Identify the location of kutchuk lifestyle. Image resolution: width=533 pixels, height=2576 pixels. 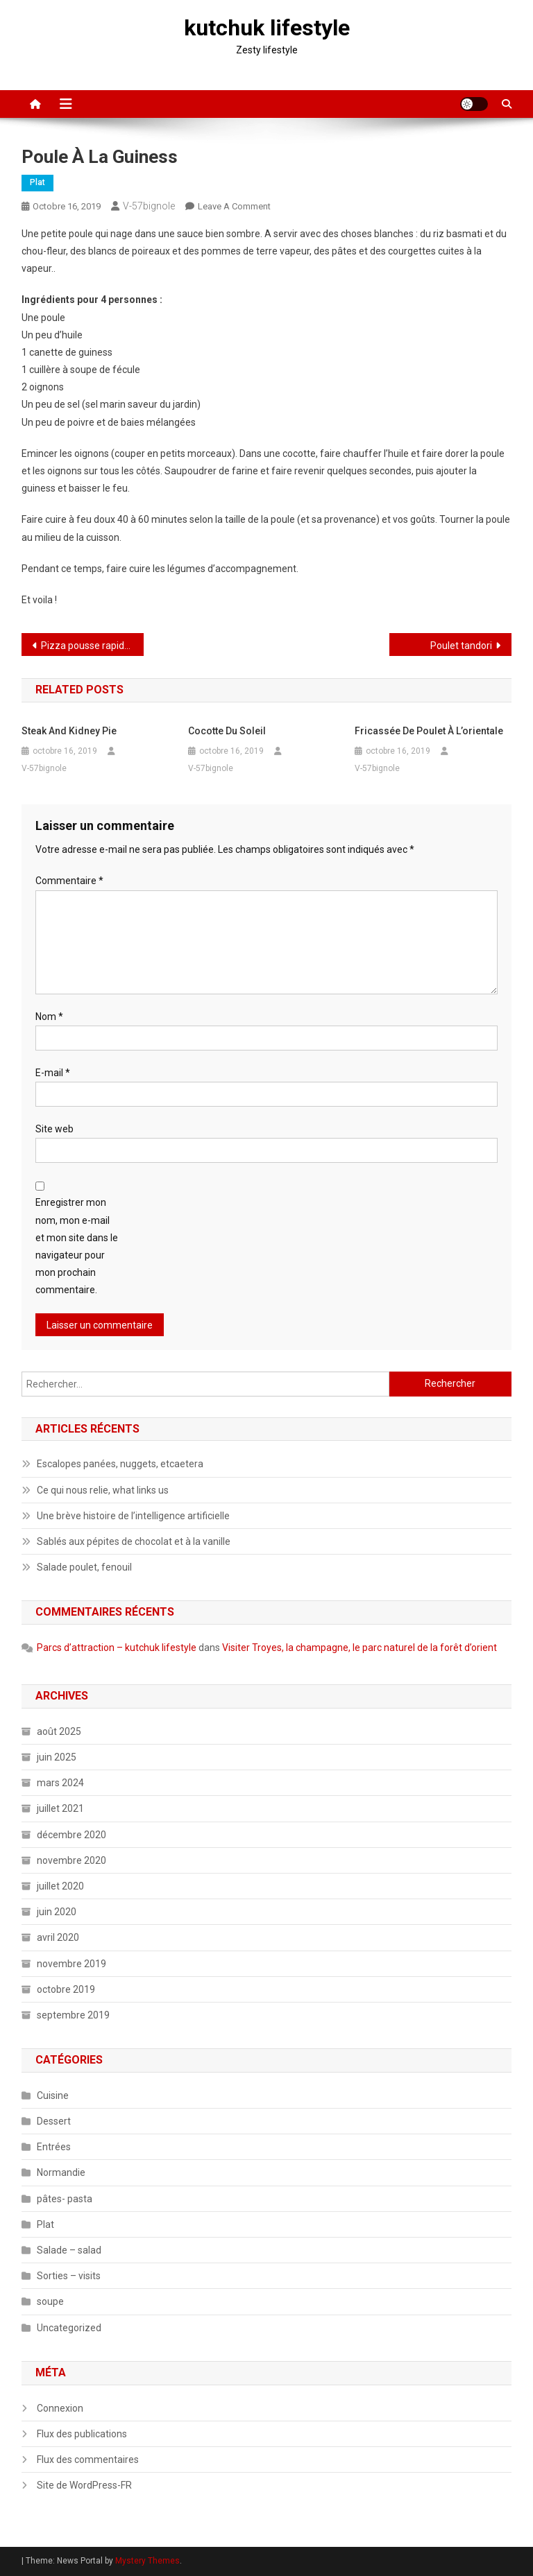
(267, 28).